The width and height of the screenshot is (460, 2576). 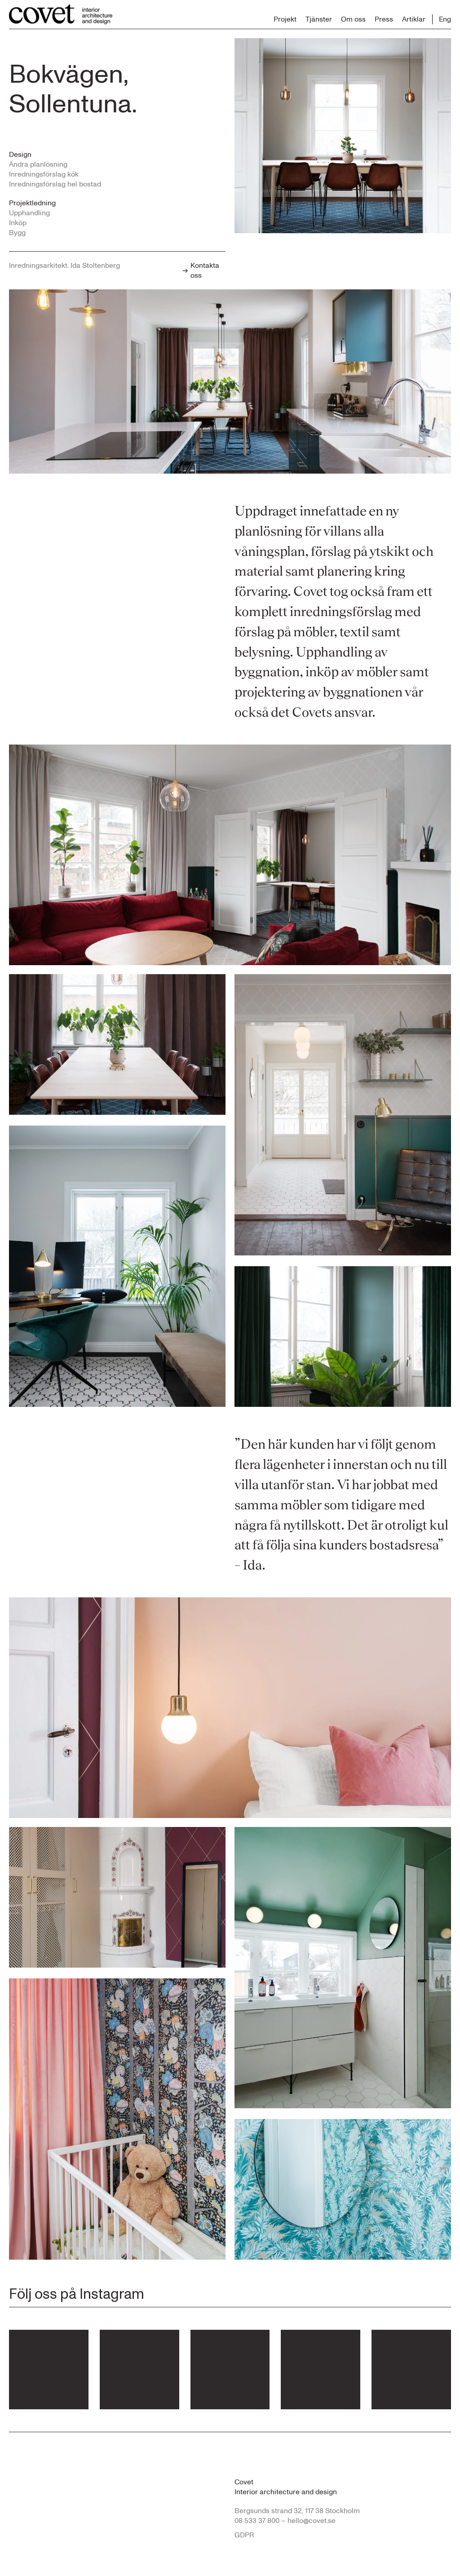 What do you see at coordinates (60, 14) in the screenshot?
I see `[Till startsidan...]` at bounding box center [60, 14].